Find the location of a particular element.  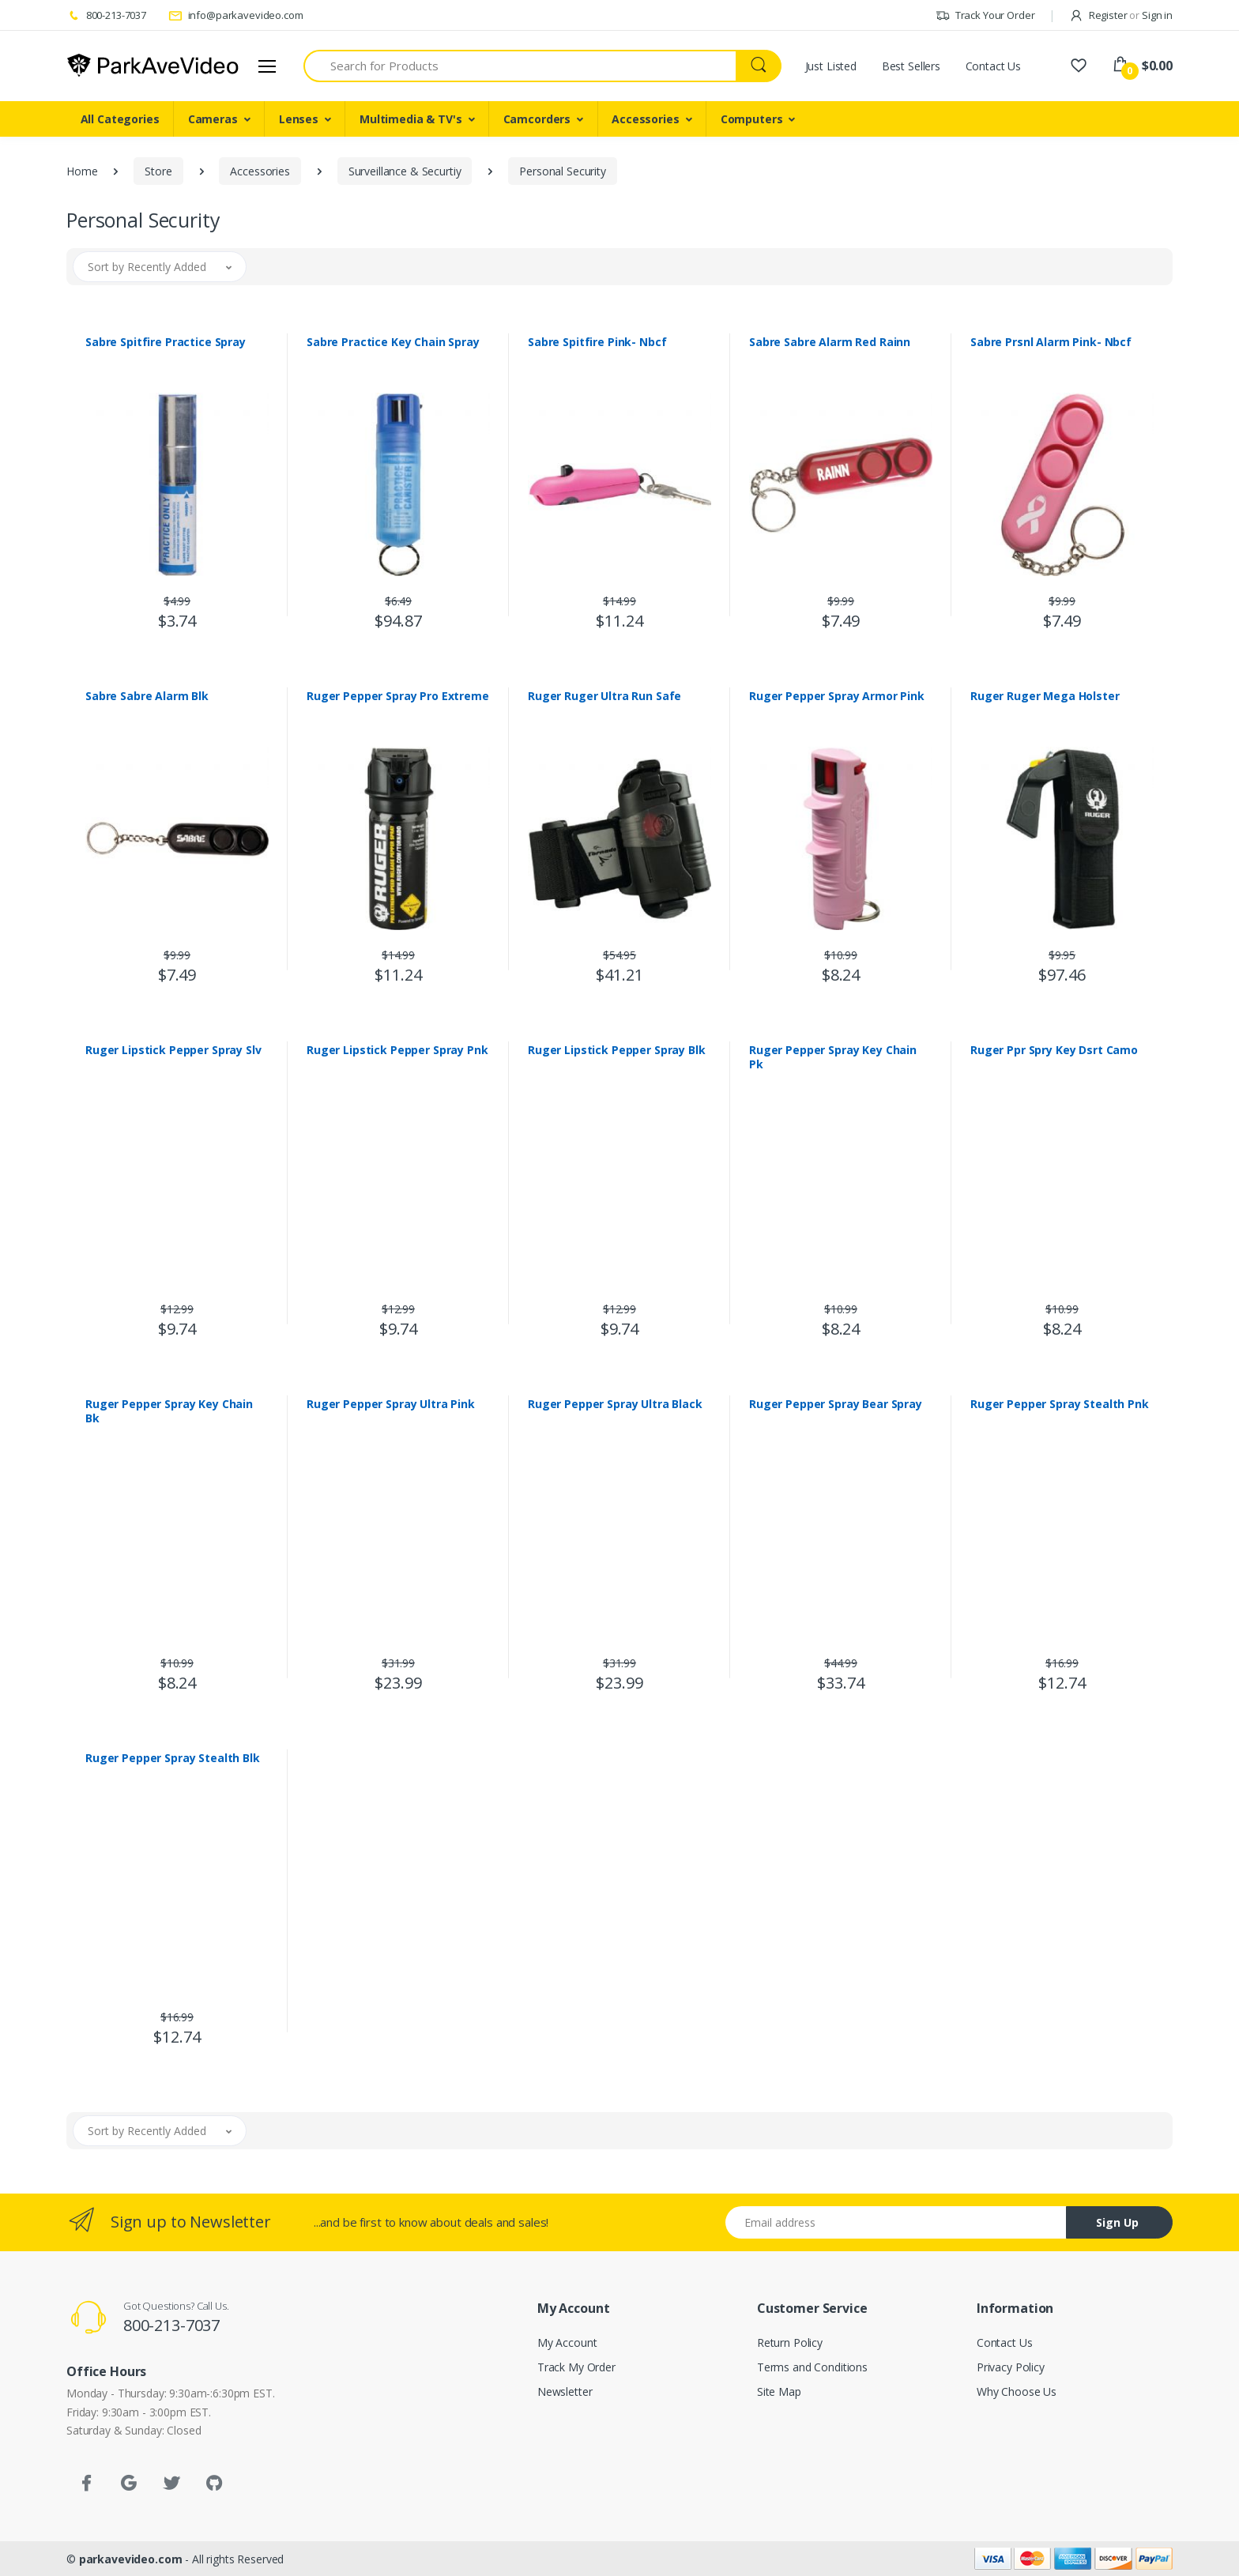

Sabre Spitfire Pink- Nbcf is located at coordinates (597, 342).